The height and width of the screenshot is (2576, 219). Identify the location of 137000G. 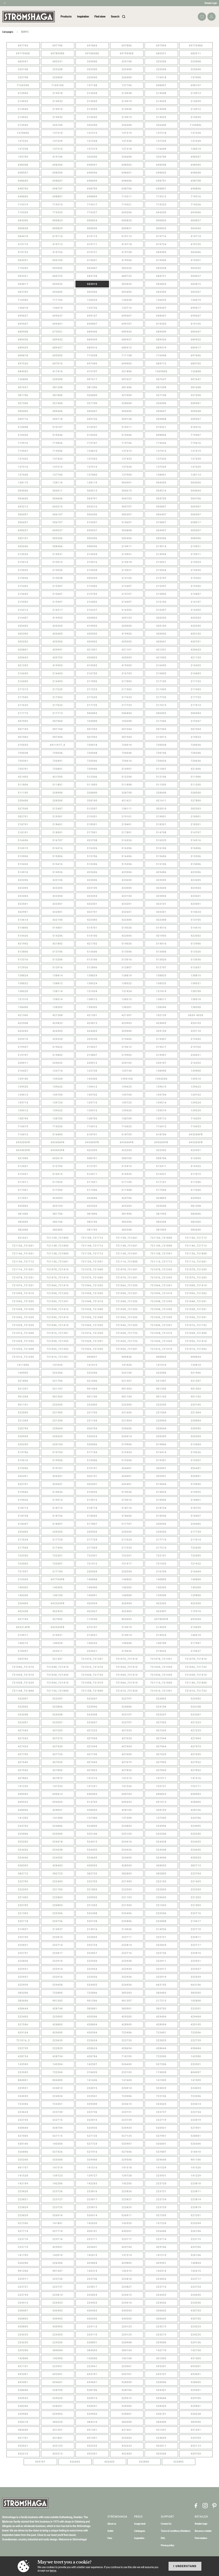
(23, 133).